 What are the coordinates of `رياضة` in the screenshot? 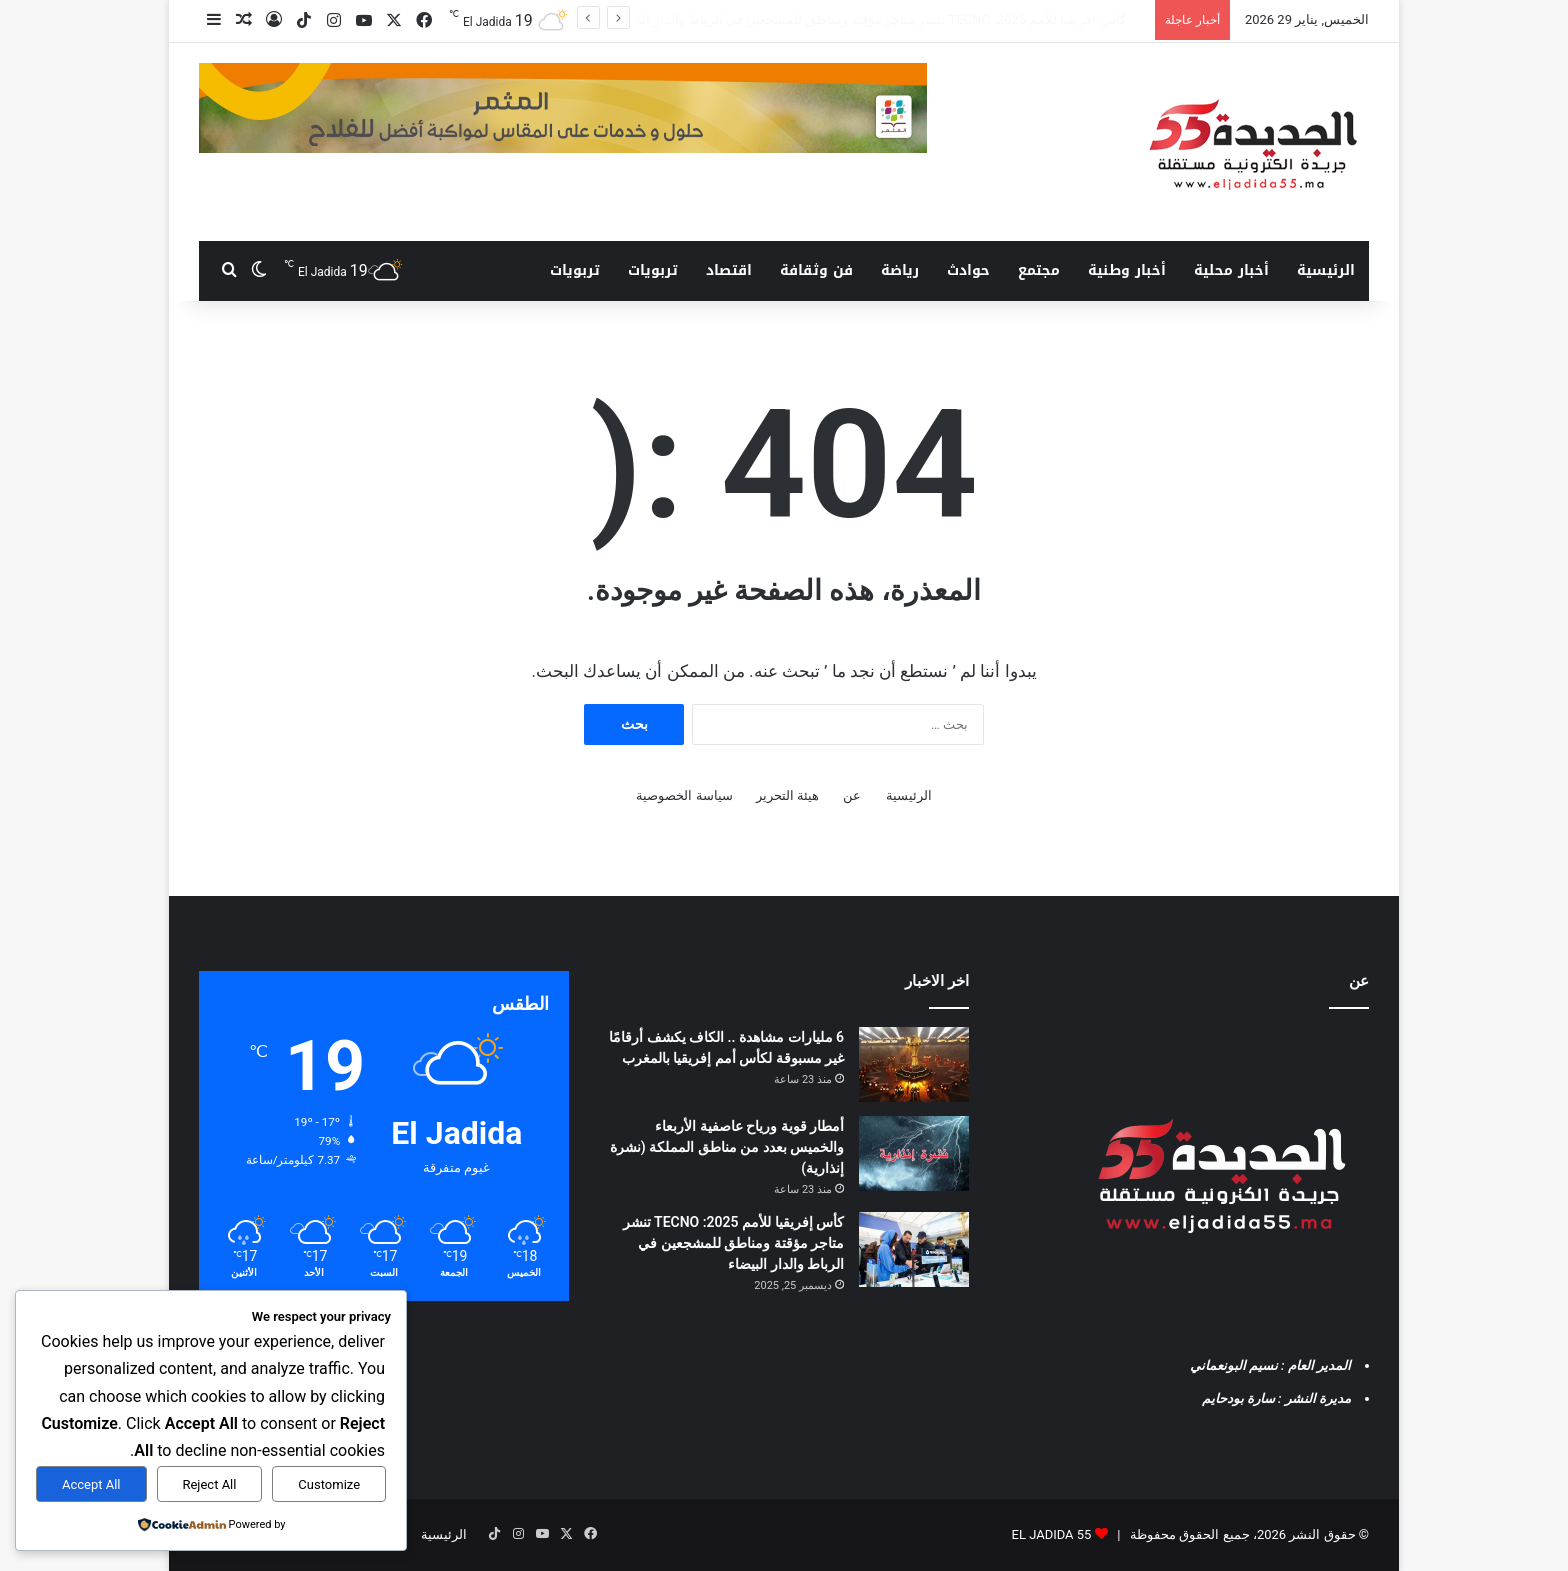 It's located at (900, 270).